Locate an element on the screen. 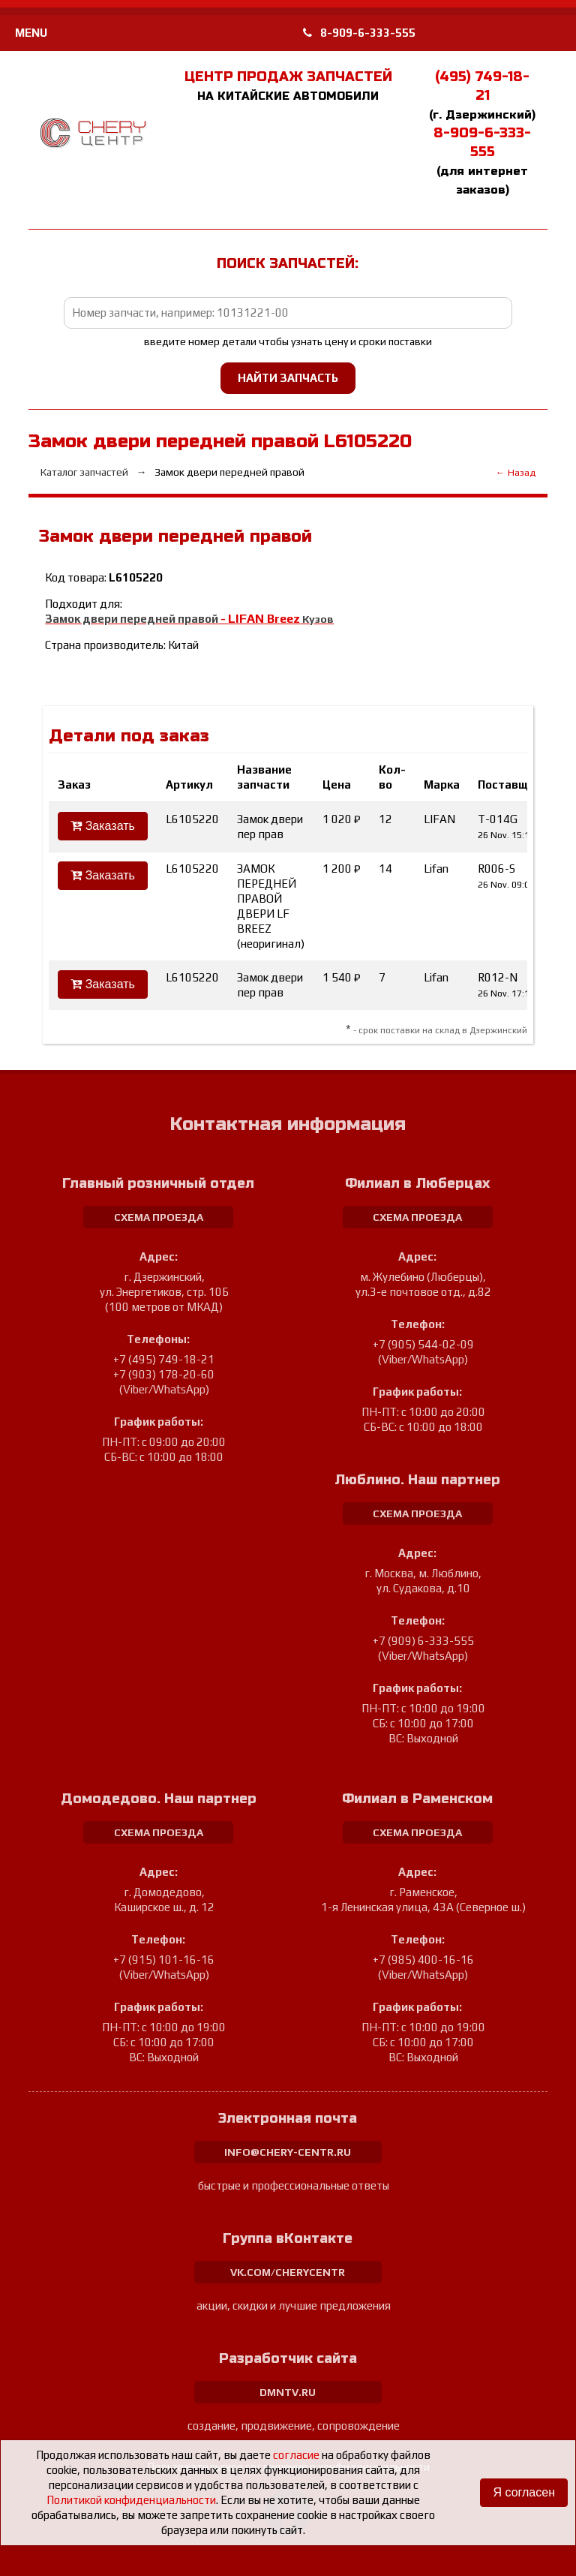  8-909-6-333-555 is located at coordinates (359, 32).